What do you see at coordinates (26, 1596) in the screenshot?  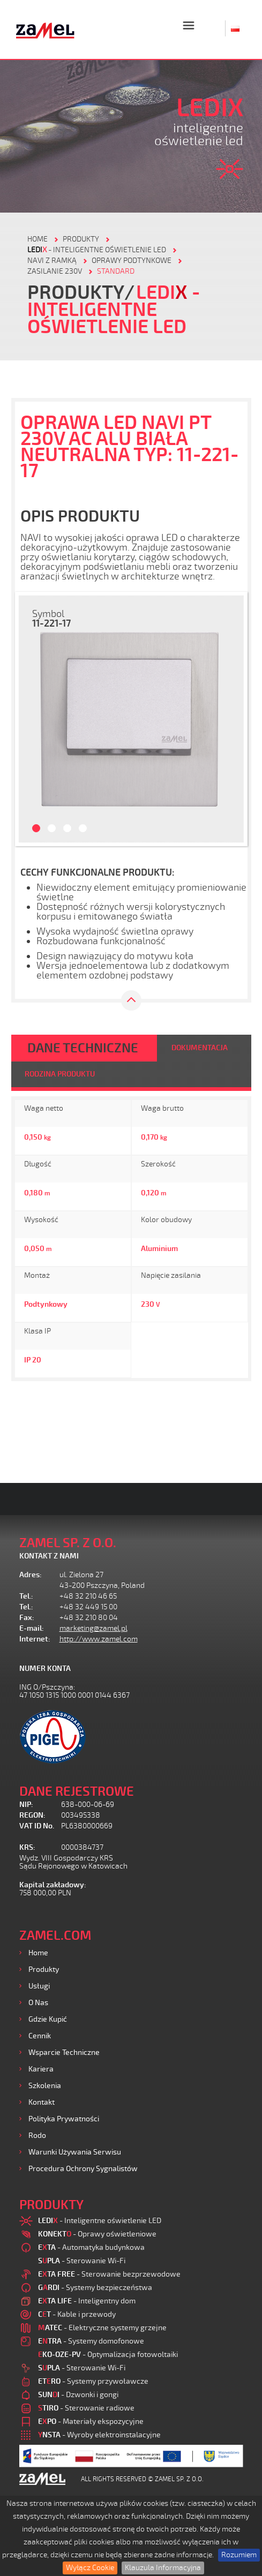 I see `Tel.:` at bounding box center [26, 1596].